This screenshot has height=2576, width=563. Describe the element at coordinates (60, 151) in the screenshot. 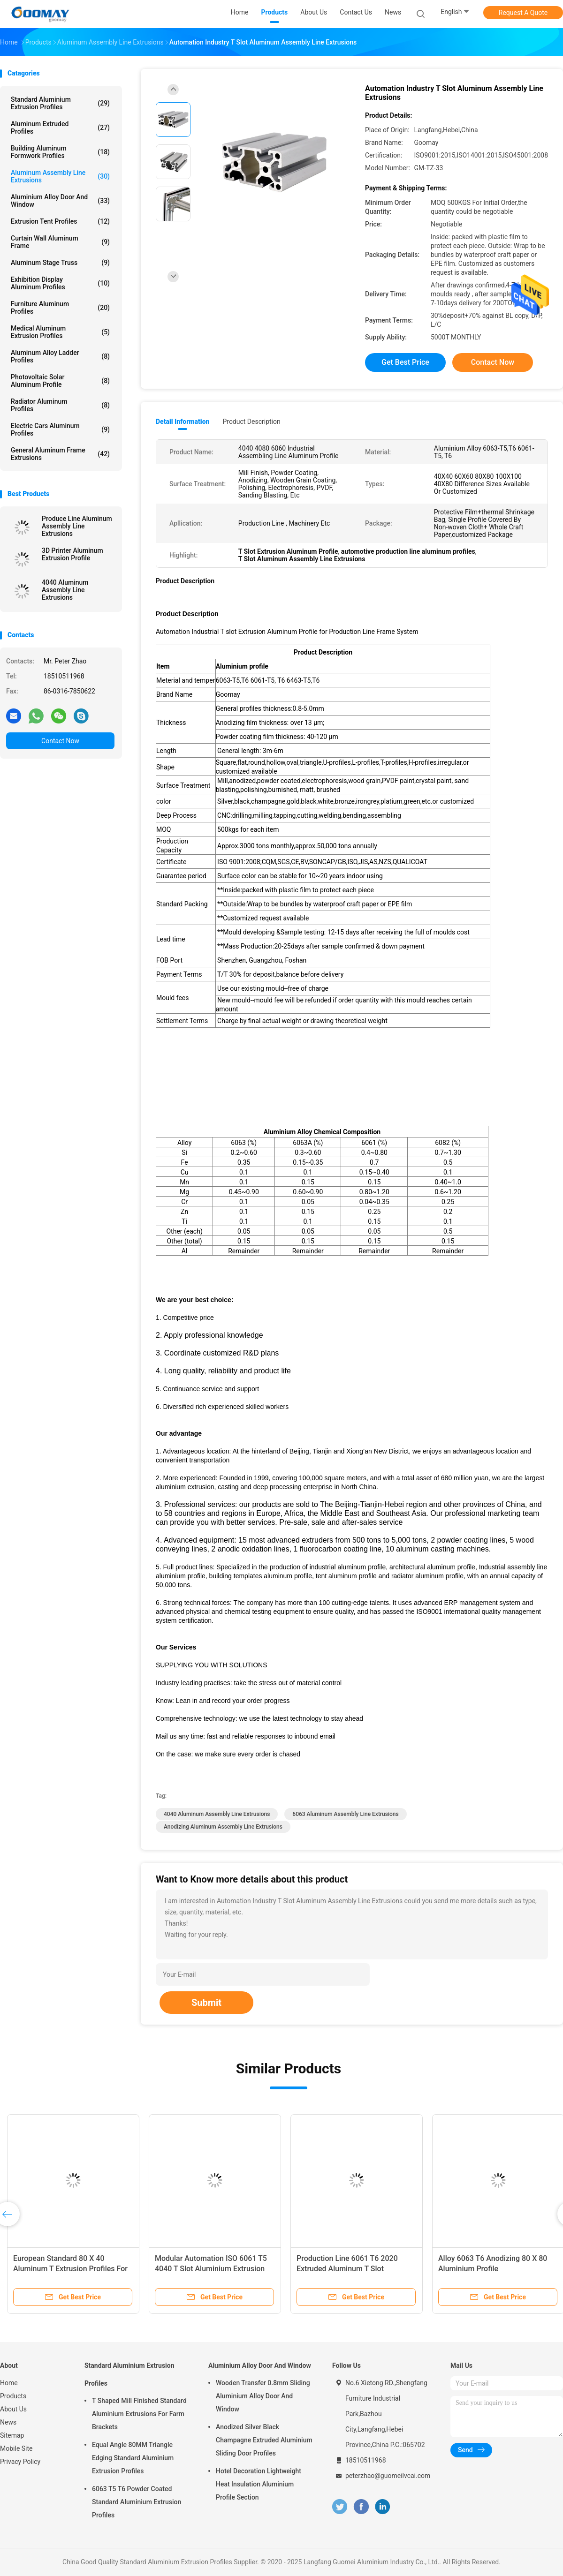

I see `Building Aluminum Formwork Profiles` at that location.